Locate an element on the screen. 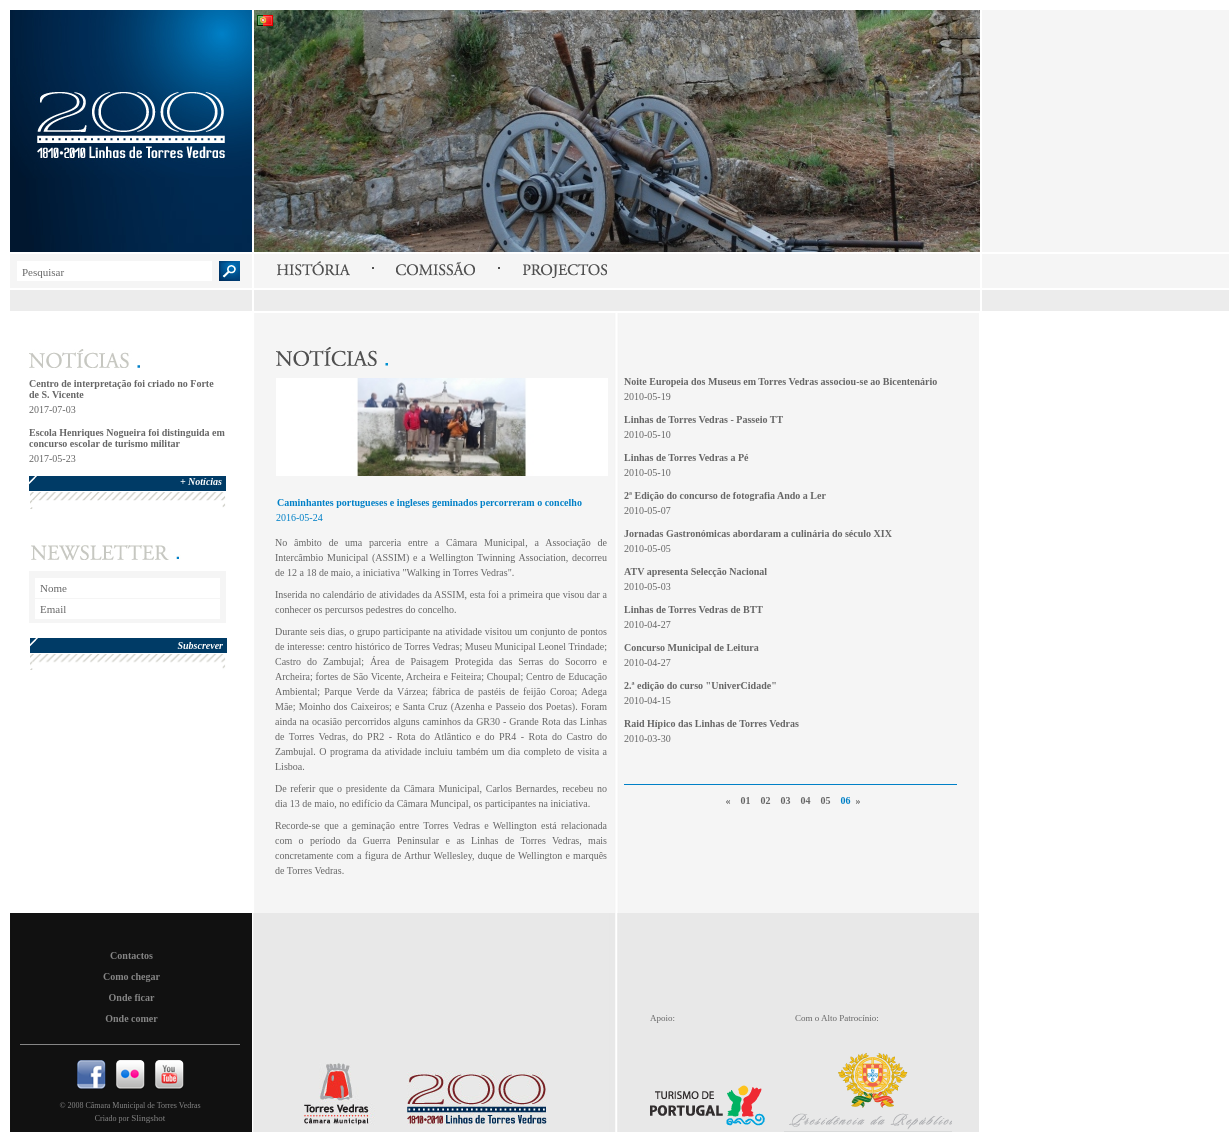 The width and height of the screenshot is (1229, 1132). Turismo de Portugal is located at coordinates (714, 1092).